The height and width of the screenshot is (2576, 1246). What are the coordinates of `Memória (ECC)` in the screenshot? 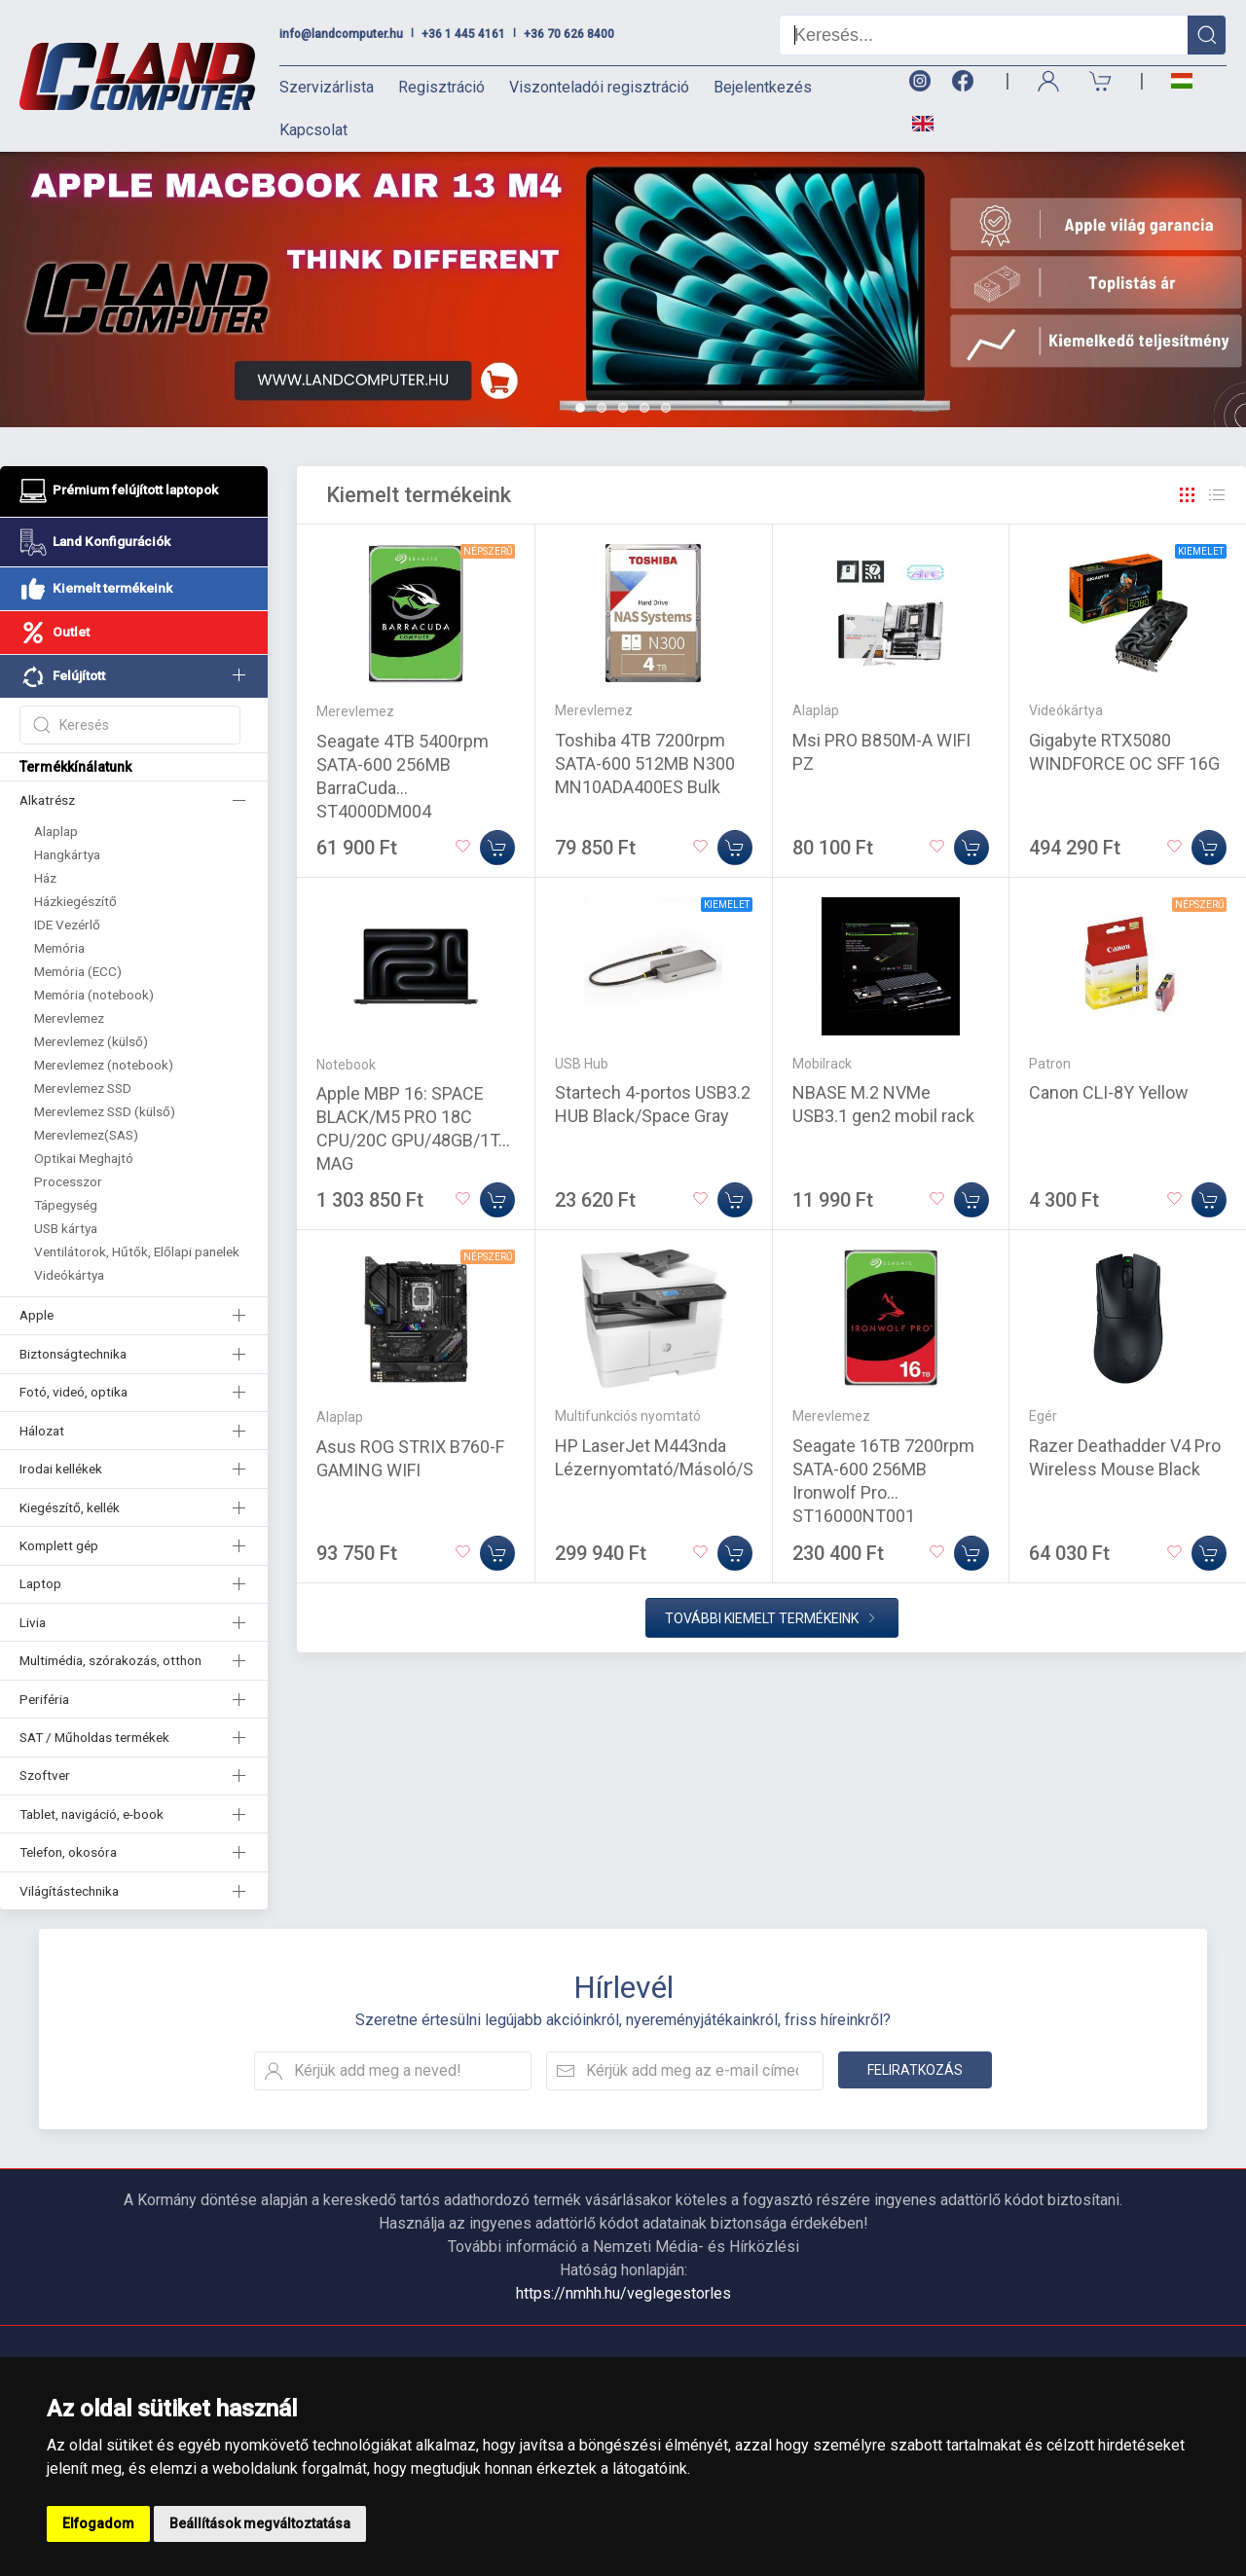 It's located at (78, 971).